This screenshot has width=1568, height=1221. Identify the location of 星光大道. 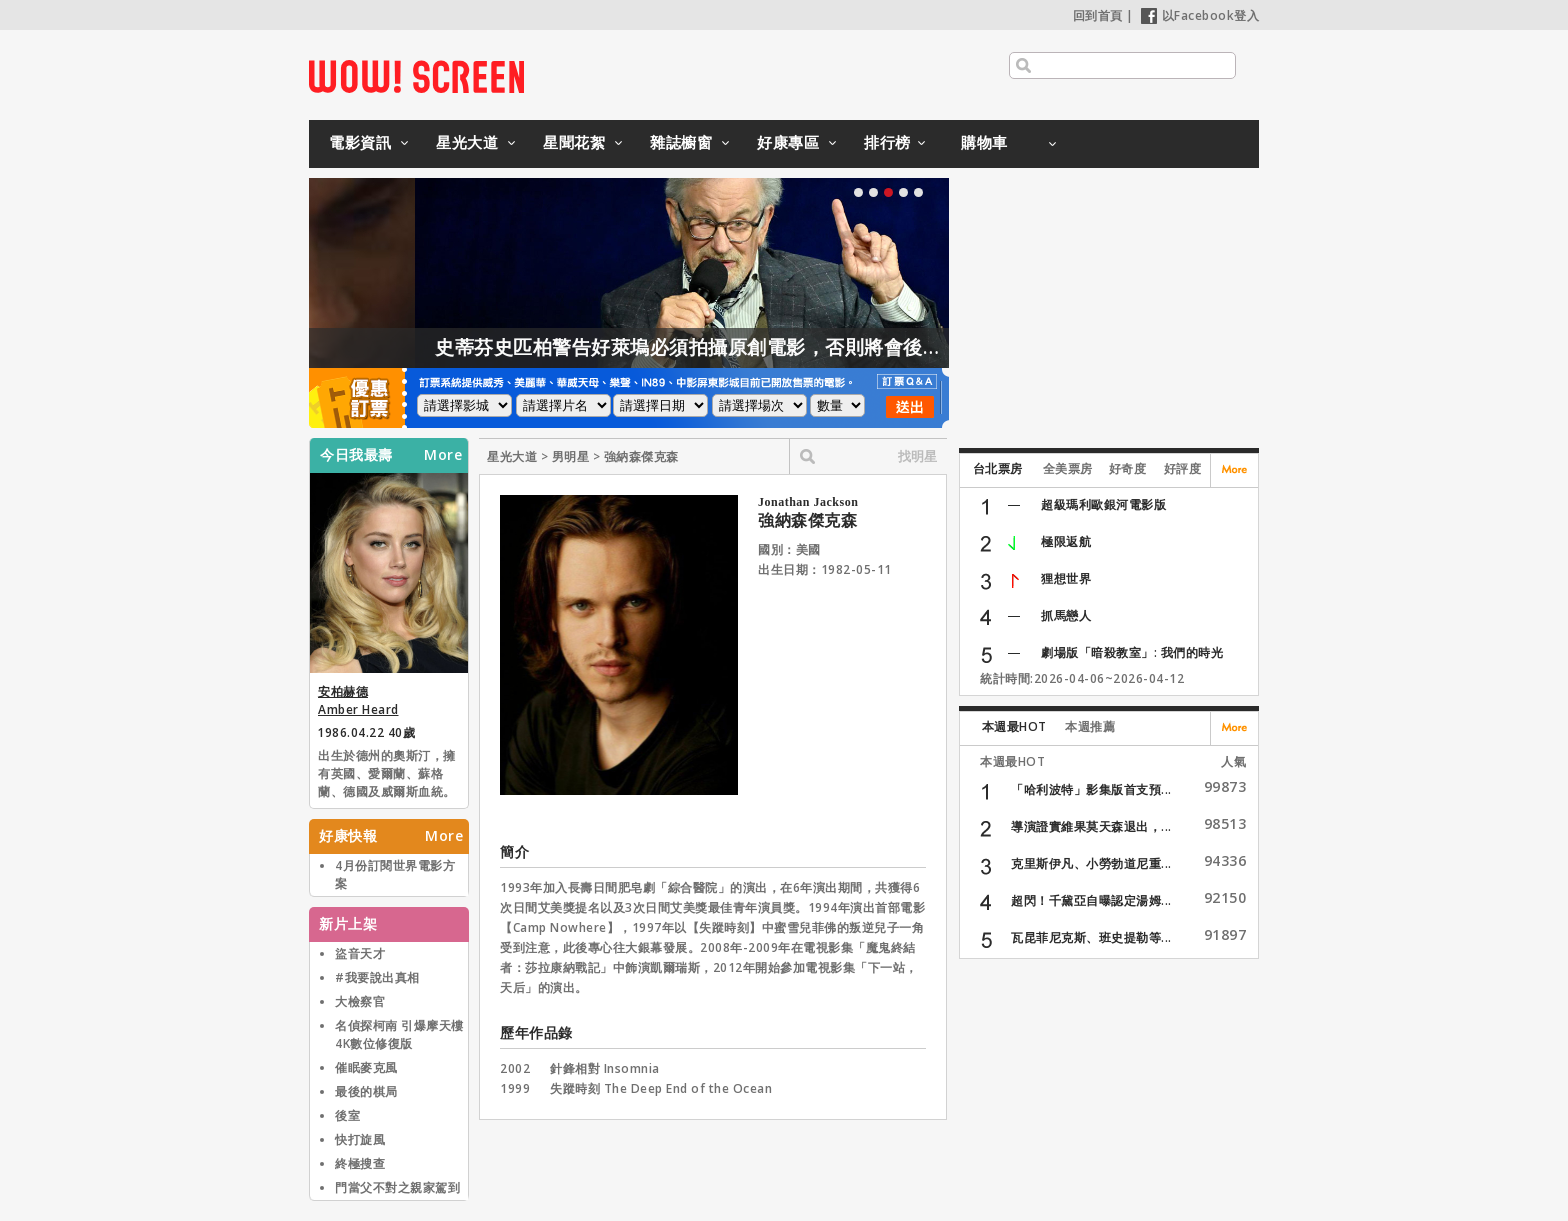
(467, 142).